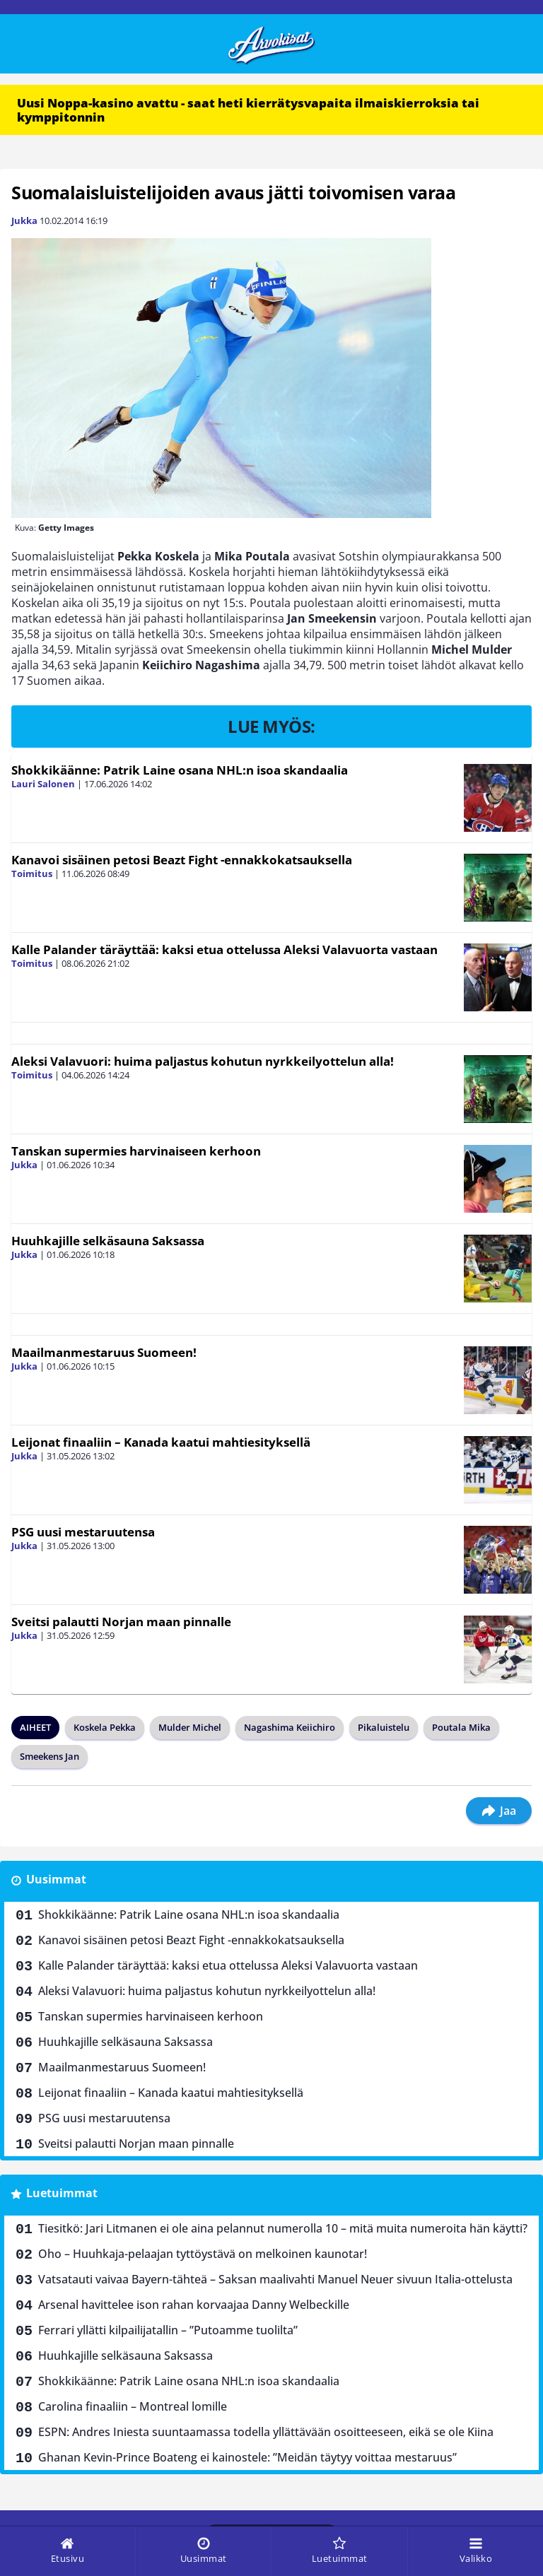 The width and height of the screenshot is (543, 2576). Describe the element at coordinates (132, 2406) in the screenshot. I see `Carolina finaaliin – Montreal lomille` at that location.